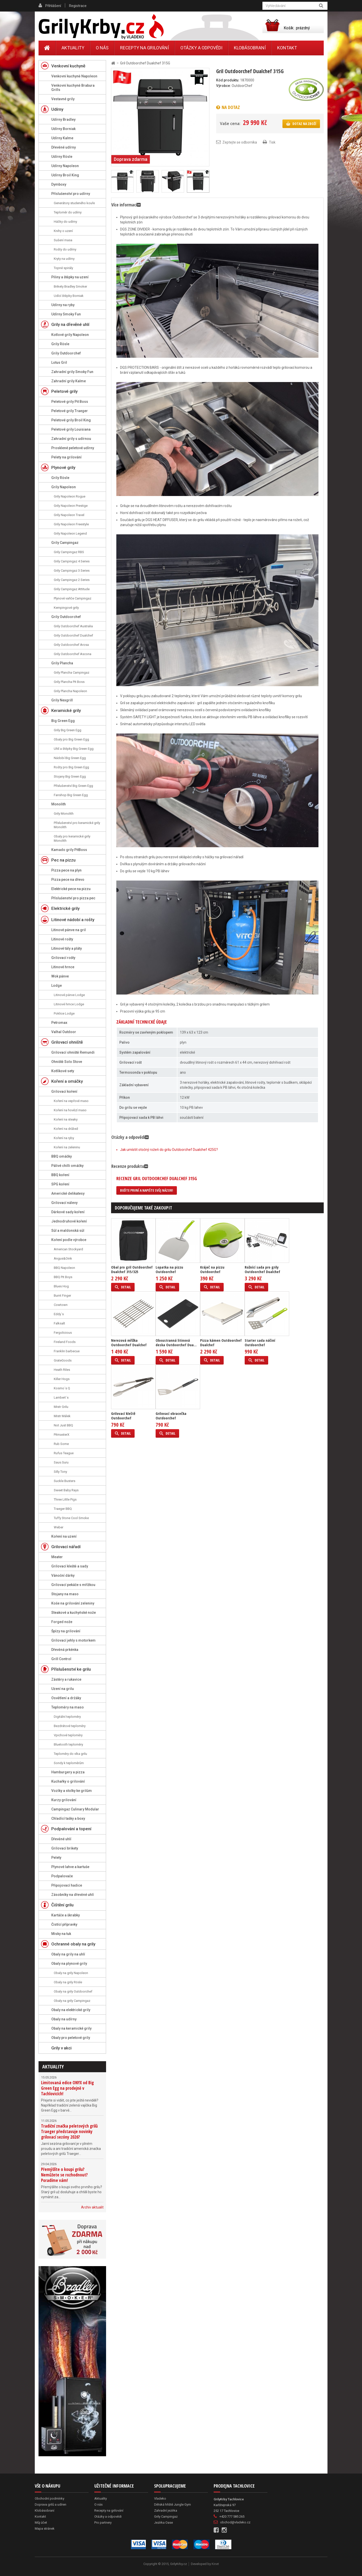 The image size is (362, 2576). I want to click on Otázky a odpovědi, so click(201, 47).